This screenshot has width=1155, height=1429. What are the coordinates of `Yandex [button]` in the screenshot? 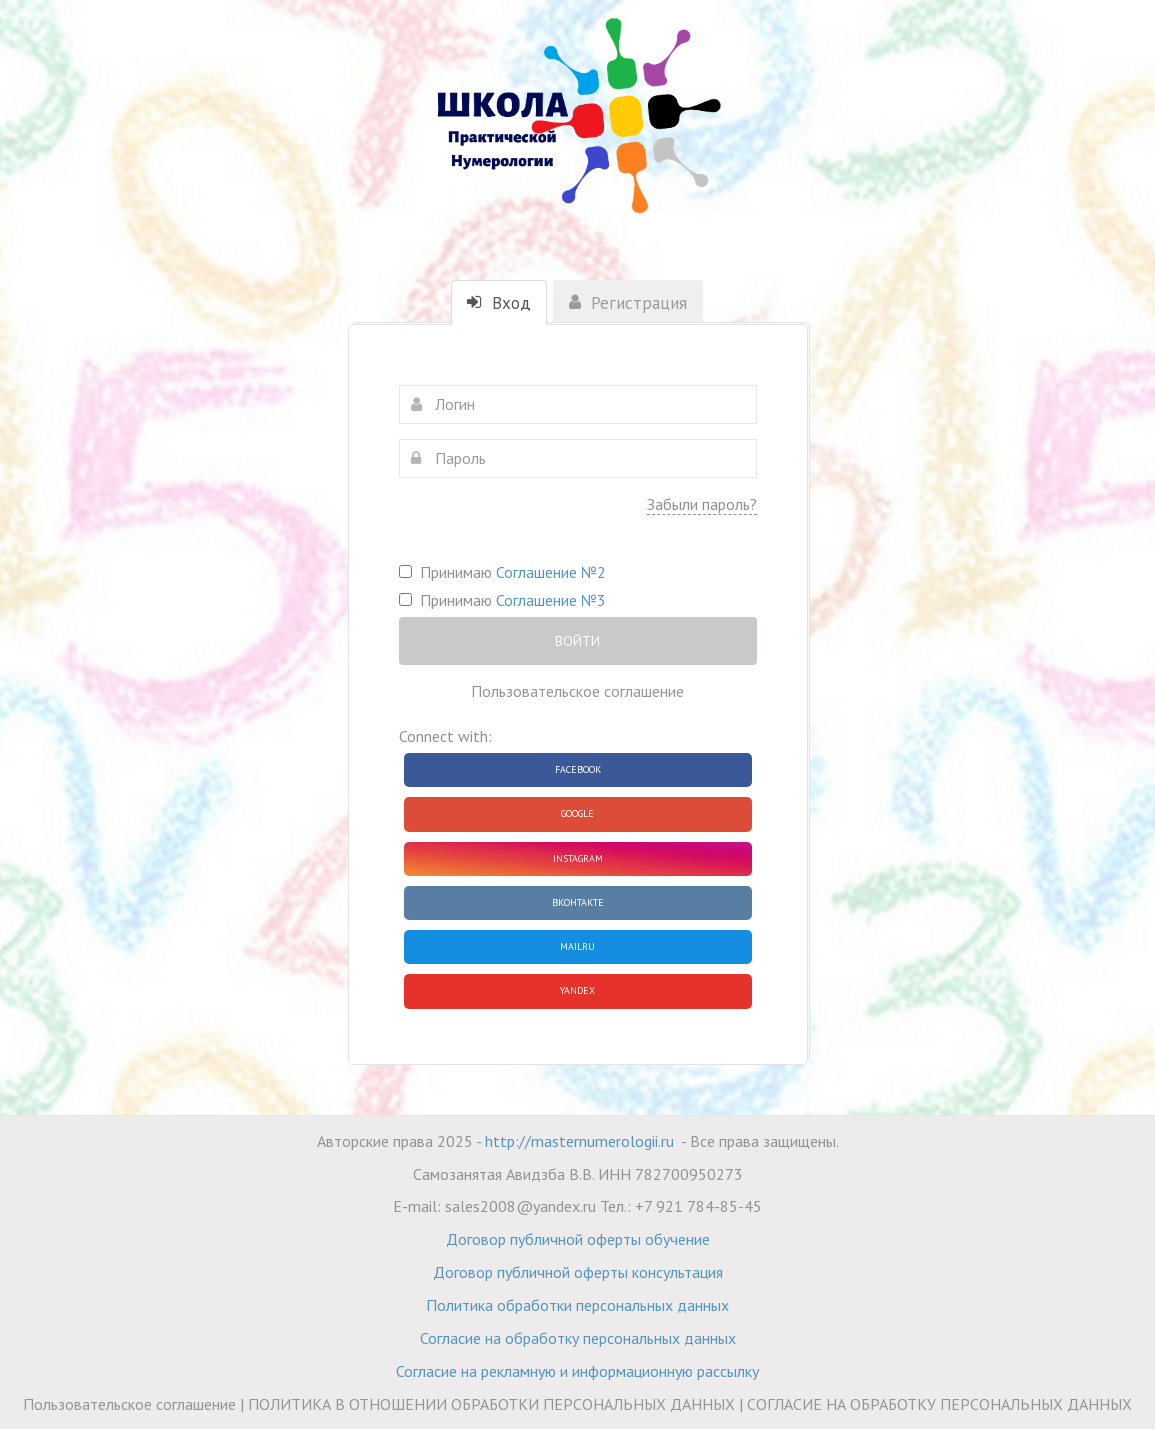 It's located at (577, 990).